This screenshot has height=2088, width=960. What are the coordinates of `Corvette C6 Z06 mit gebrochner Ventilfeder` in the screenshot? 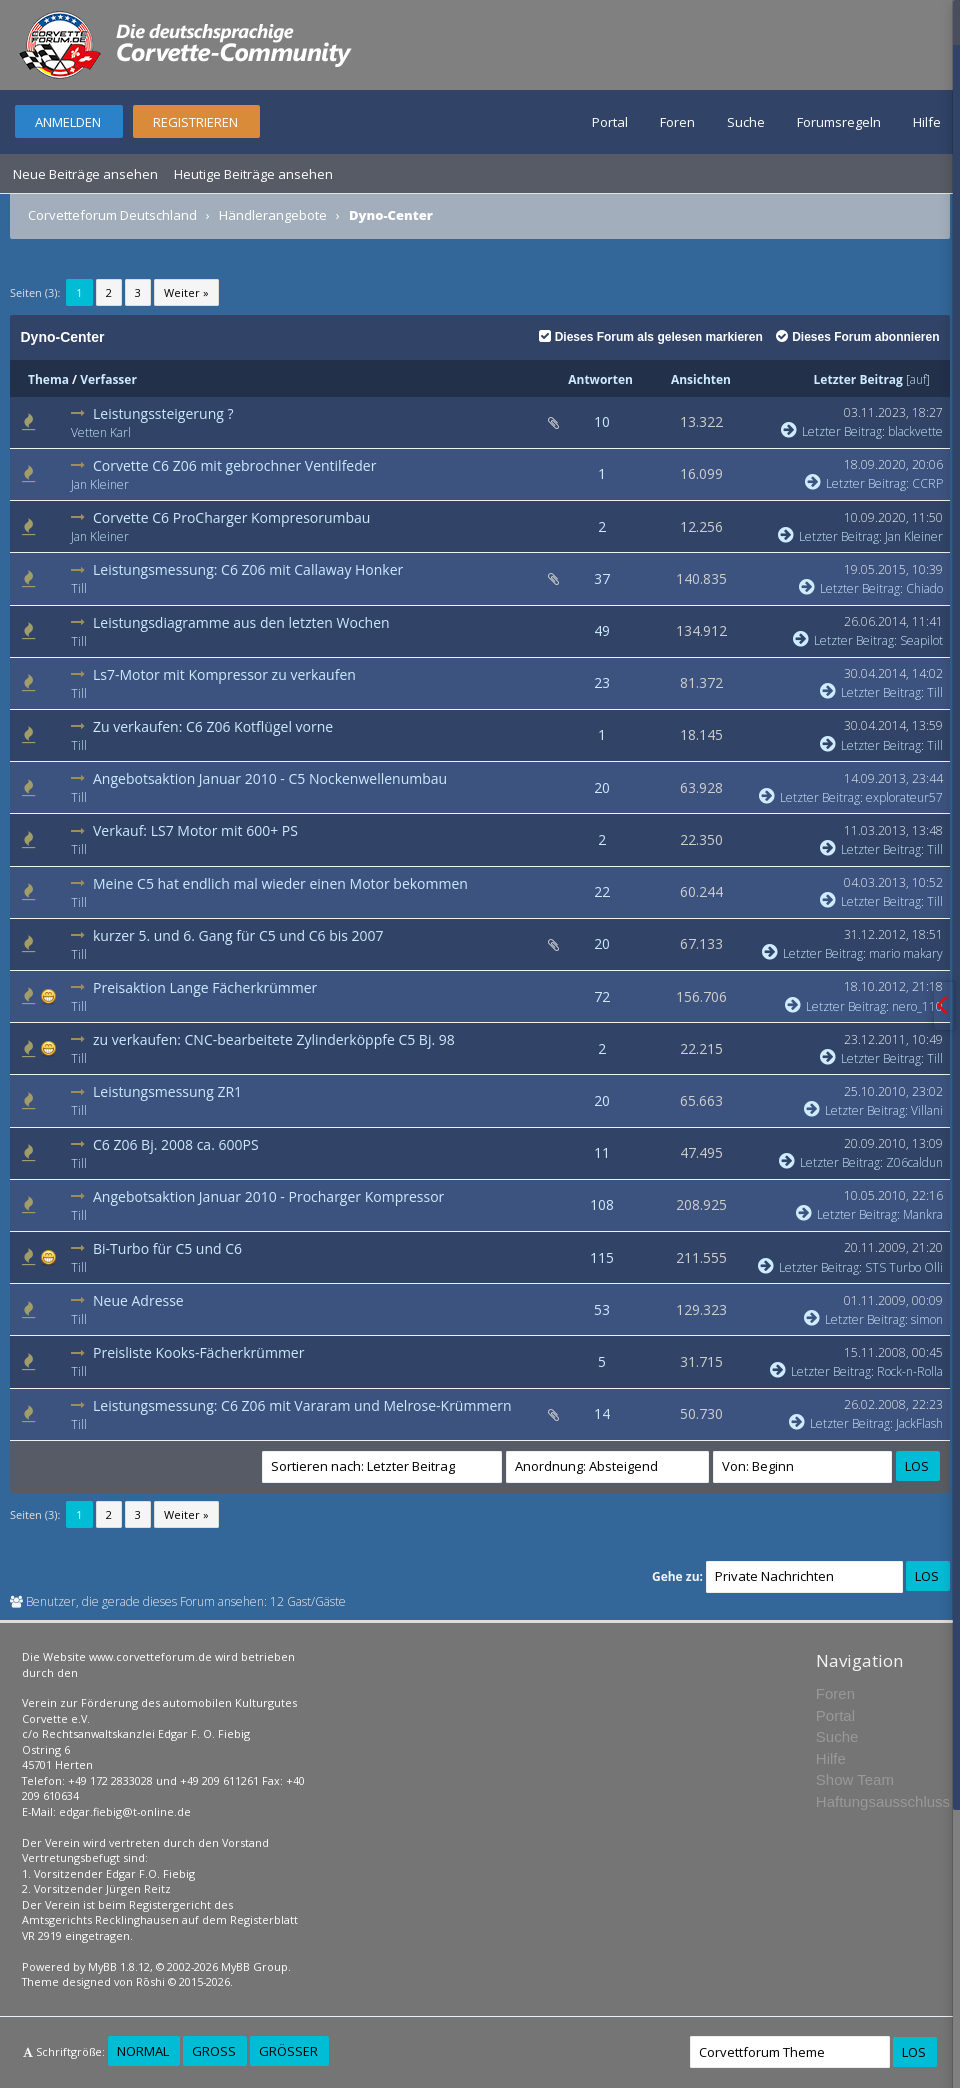 It's located at (234, 465).